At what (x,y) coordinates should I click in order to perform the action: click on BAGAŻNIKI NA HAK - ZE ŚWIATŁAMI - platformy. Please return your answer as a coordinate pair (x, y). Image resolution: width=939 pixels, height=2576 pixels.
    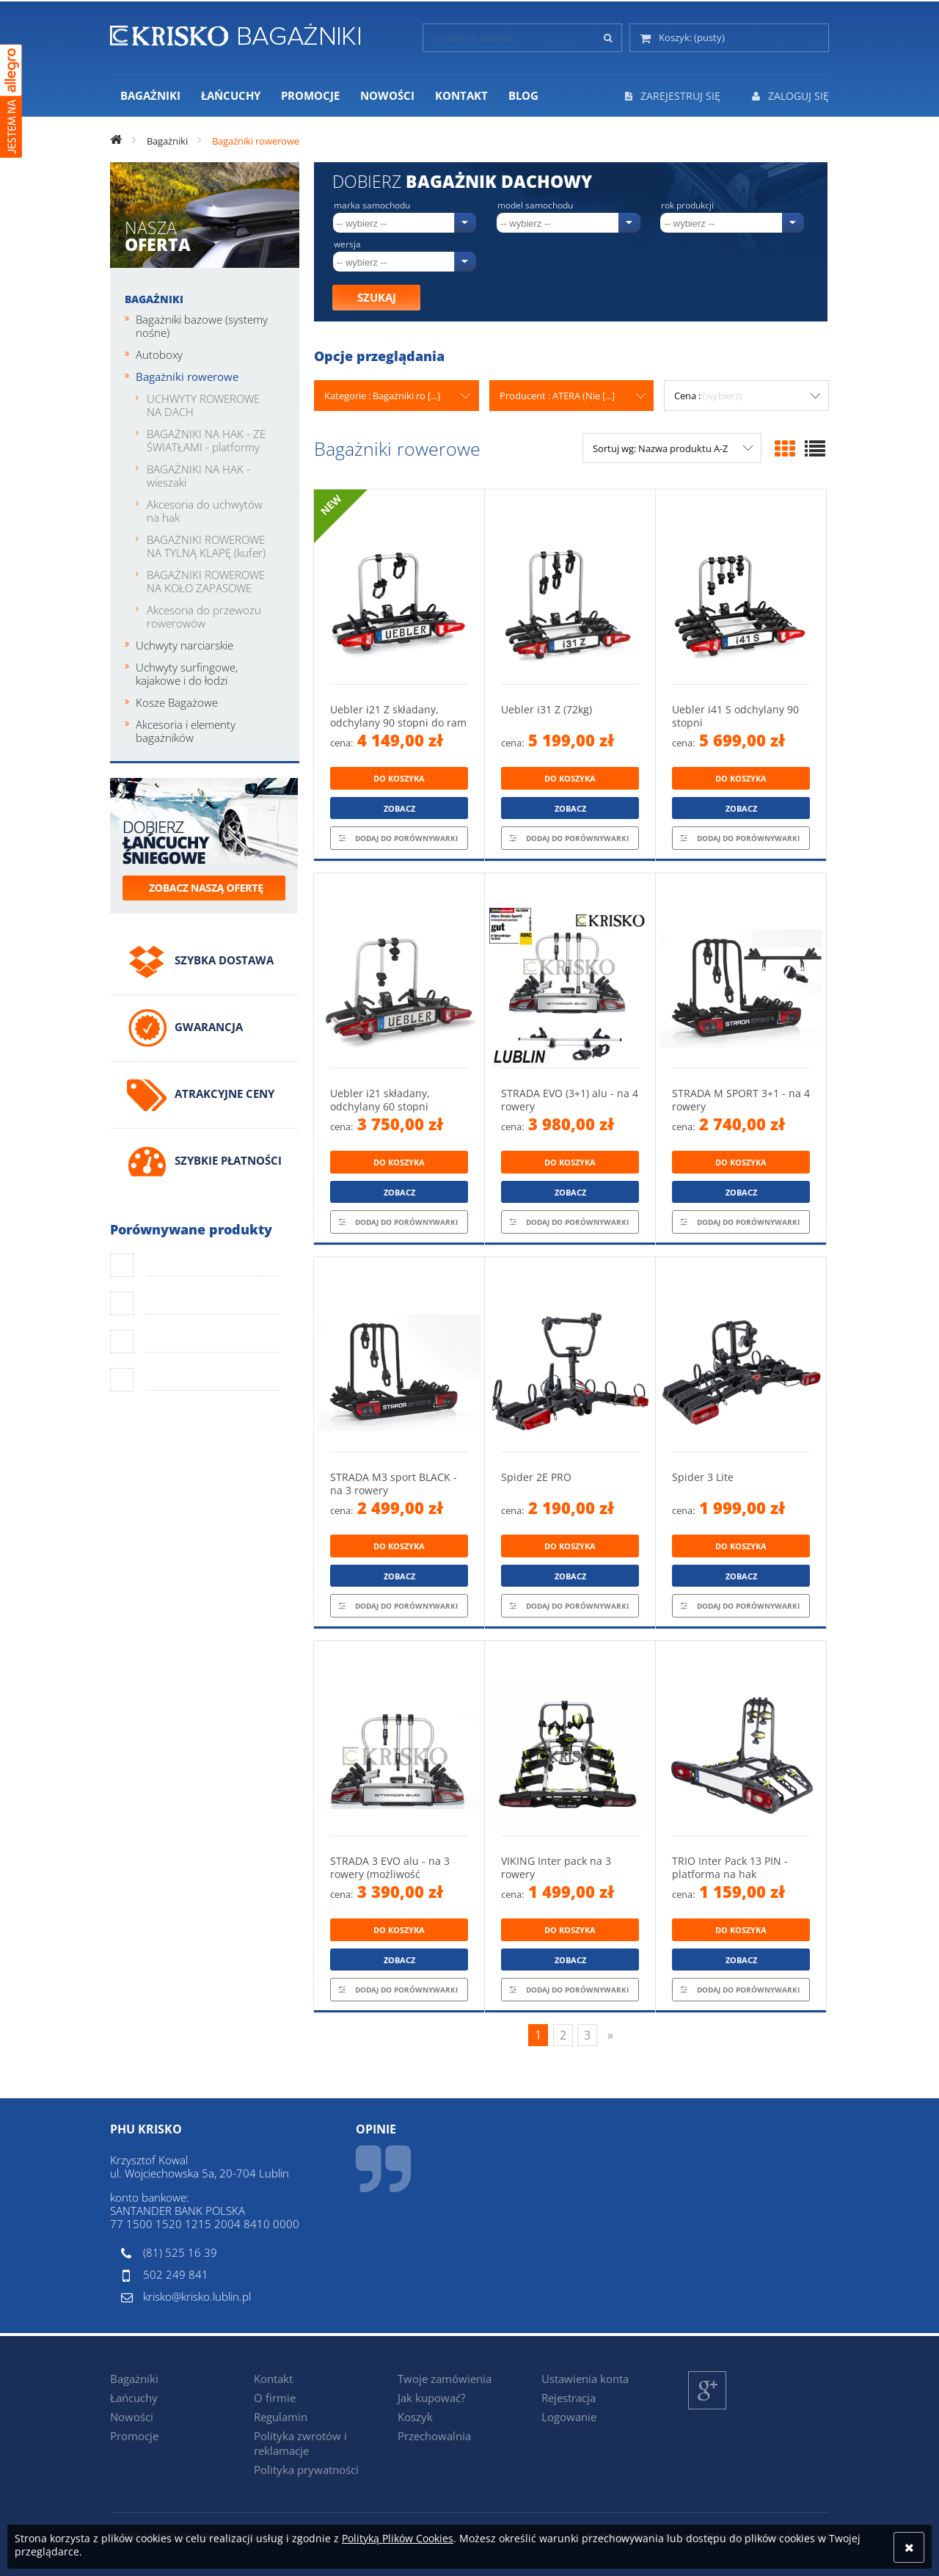
    Looking at the image, I should click on (206, 440).